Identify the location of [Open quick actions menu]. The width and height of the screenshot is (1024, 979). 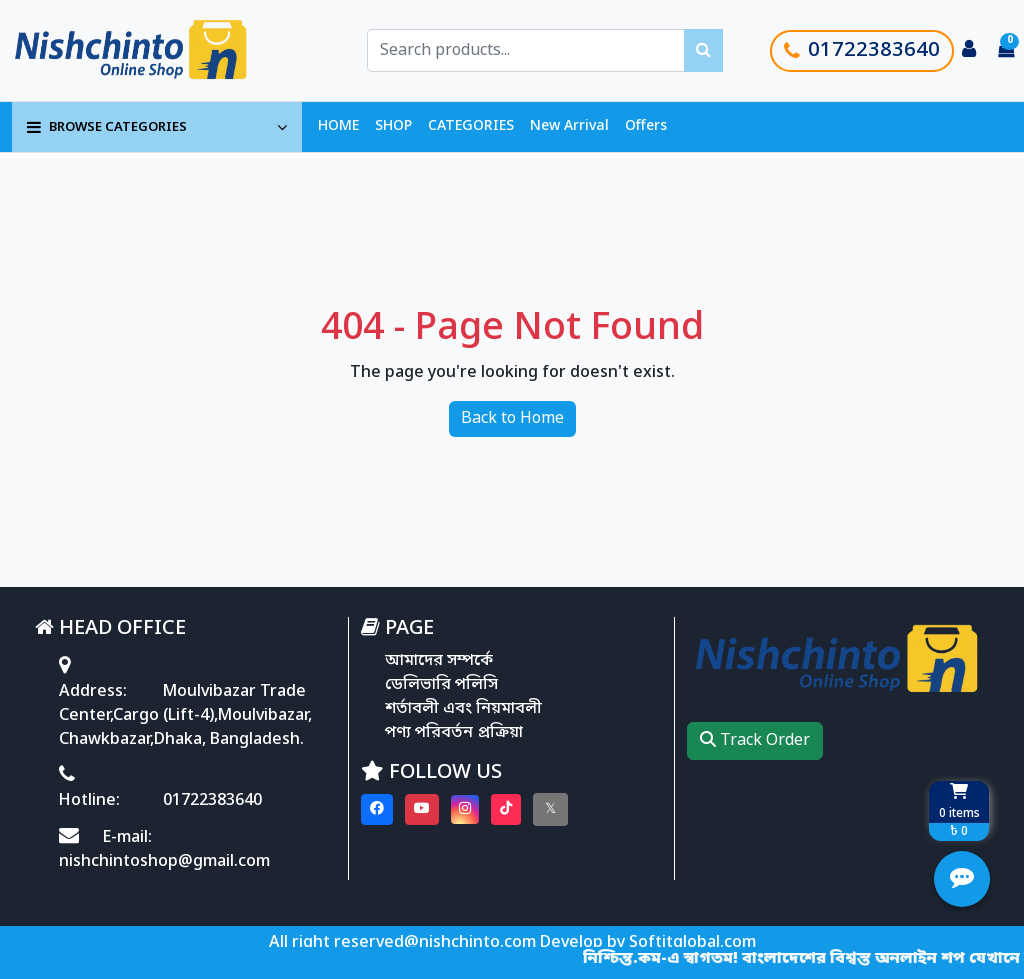
(962, 879).